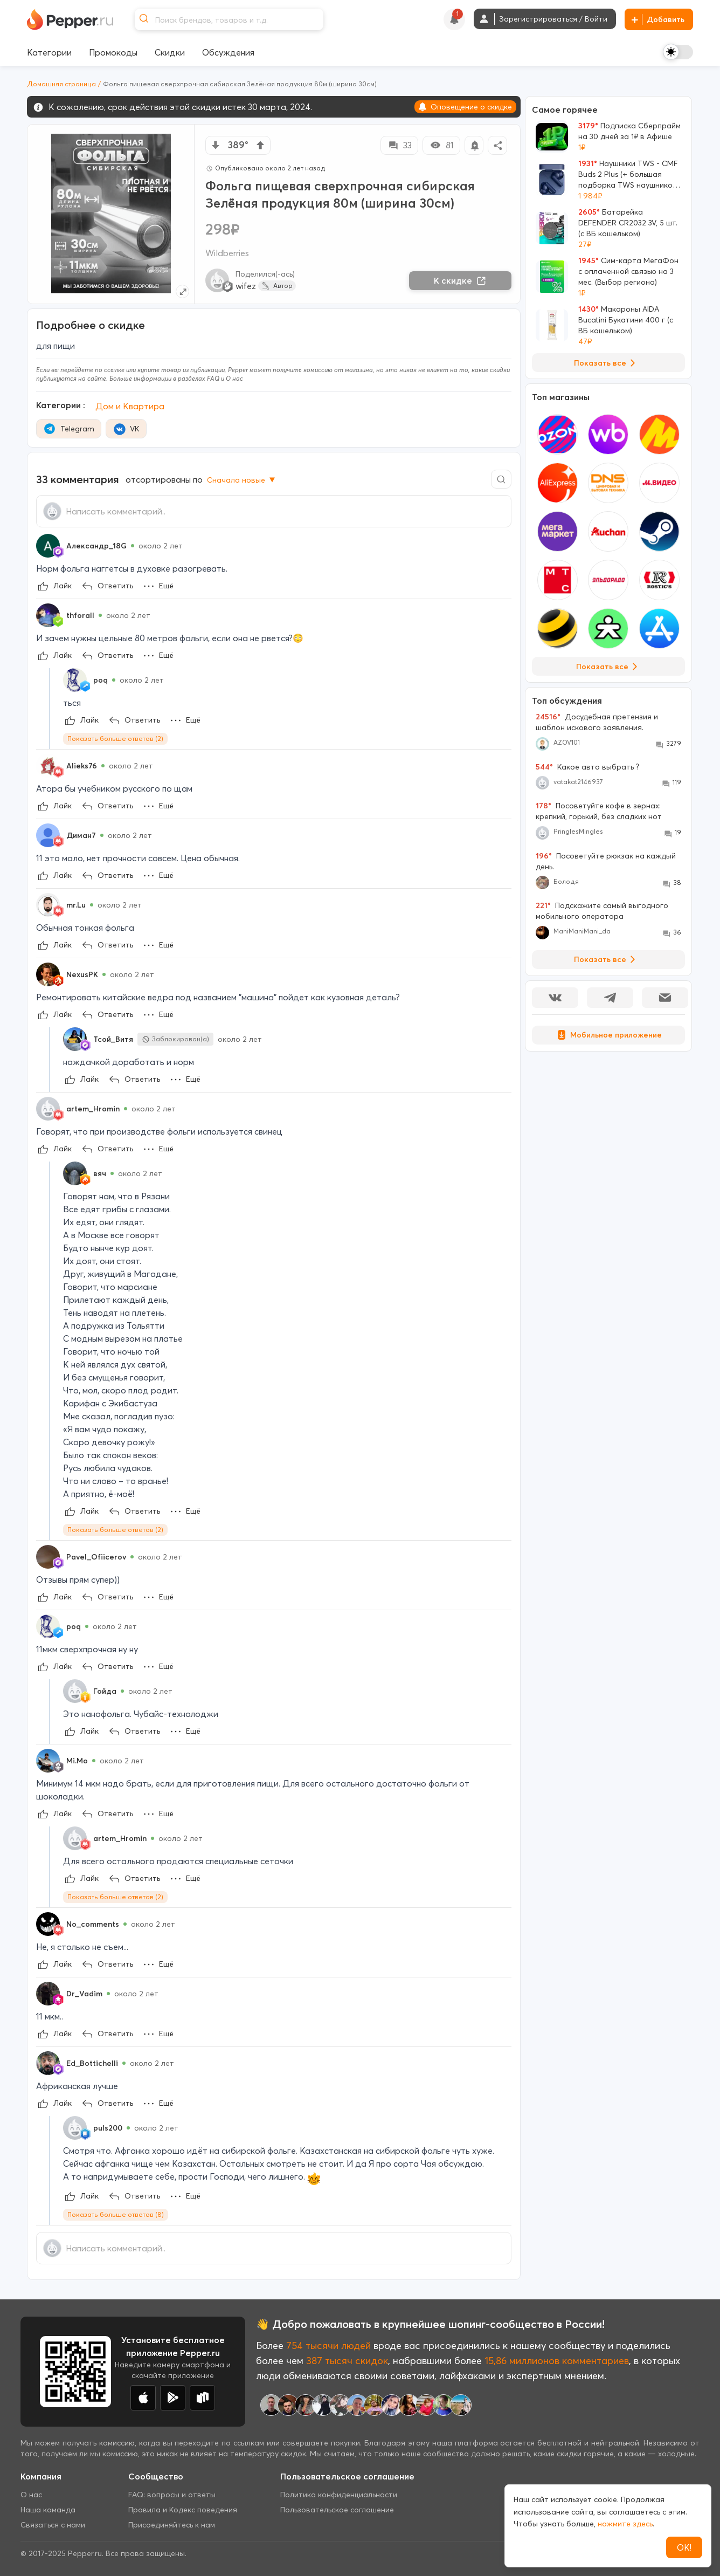  I want to click on Посоветуйте кофе в зернах: крепкий, горький, без сладких нот, so click(599, 811).